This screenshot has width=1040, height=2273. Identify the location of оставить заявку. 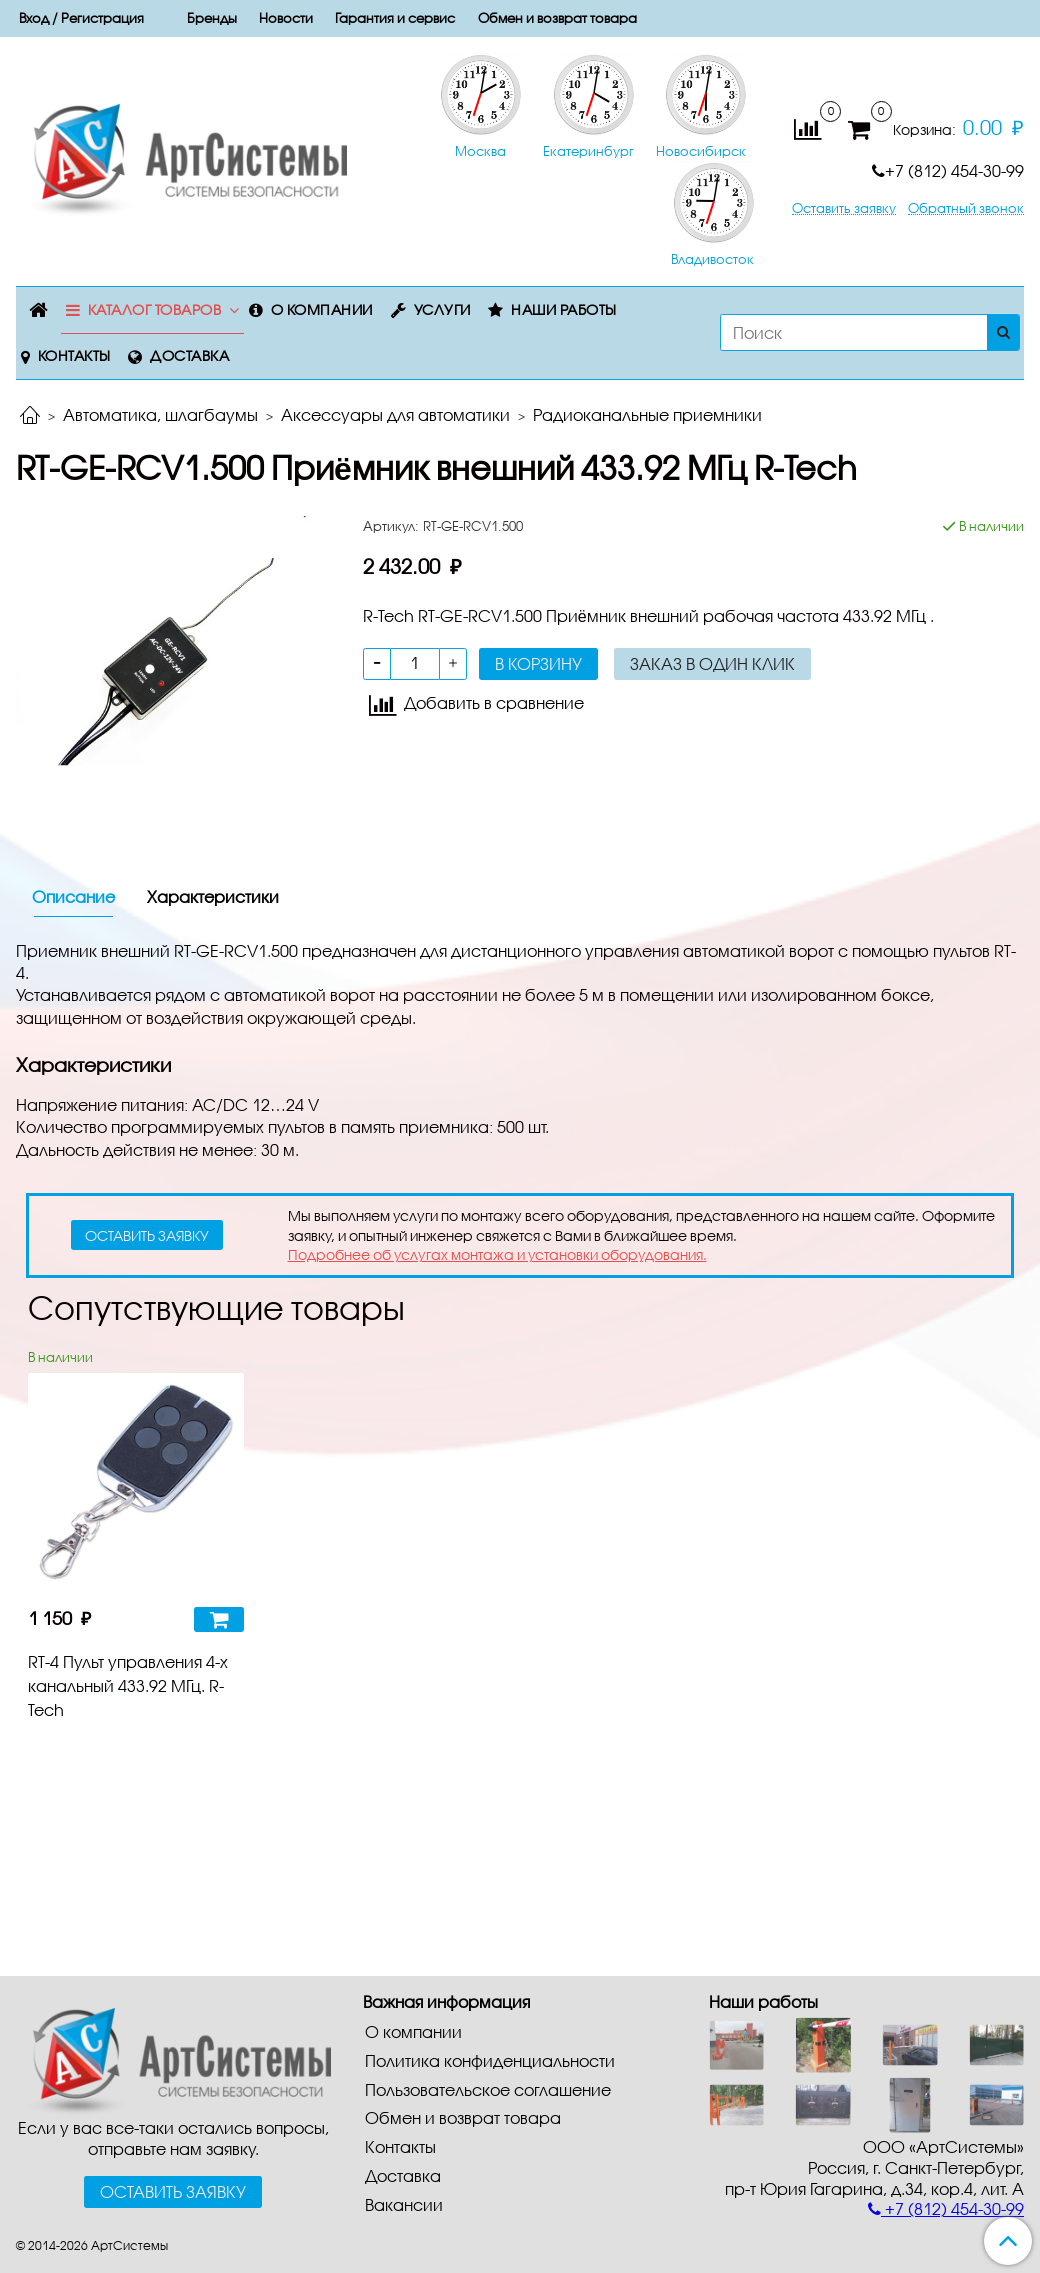
(147, 1235).